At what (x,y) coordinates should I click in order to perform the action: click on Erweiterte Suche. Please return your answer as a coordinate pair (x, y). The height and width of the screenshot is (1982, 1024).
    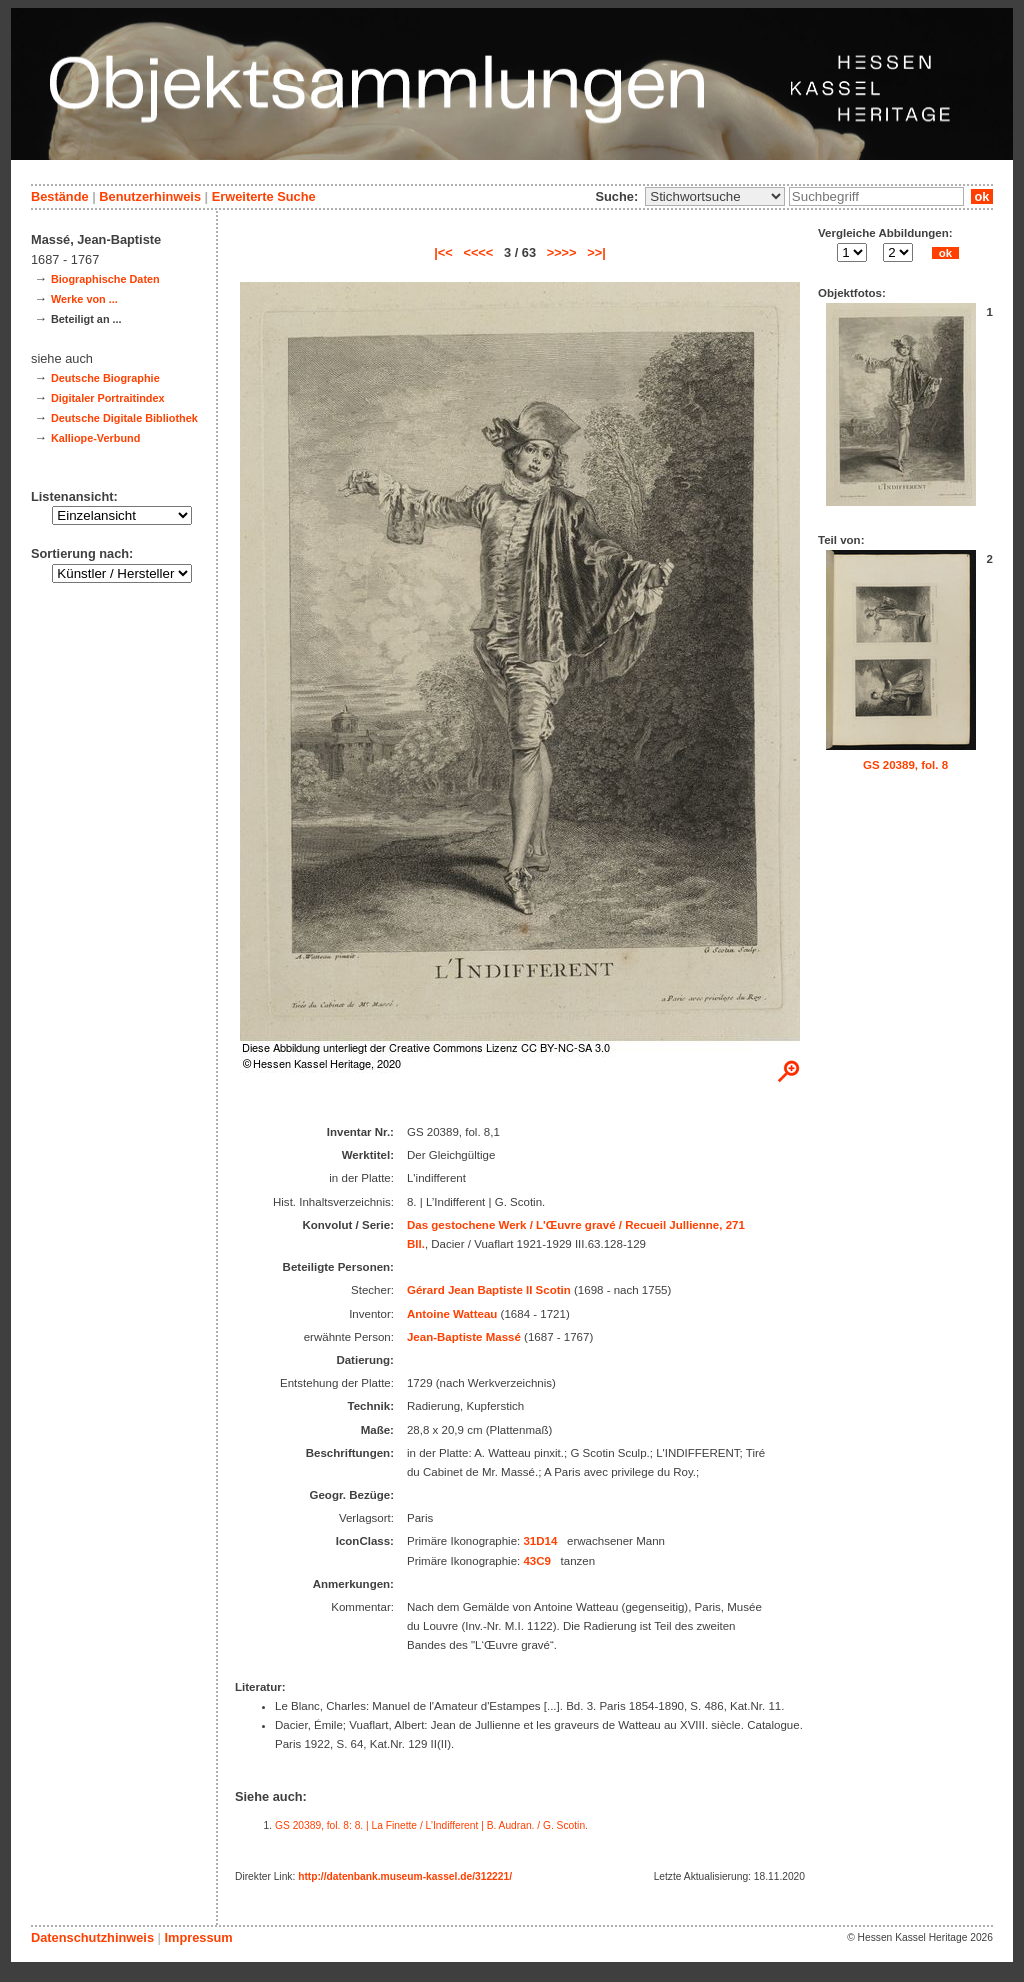
    Looking at the image, I should click on (264, 196).